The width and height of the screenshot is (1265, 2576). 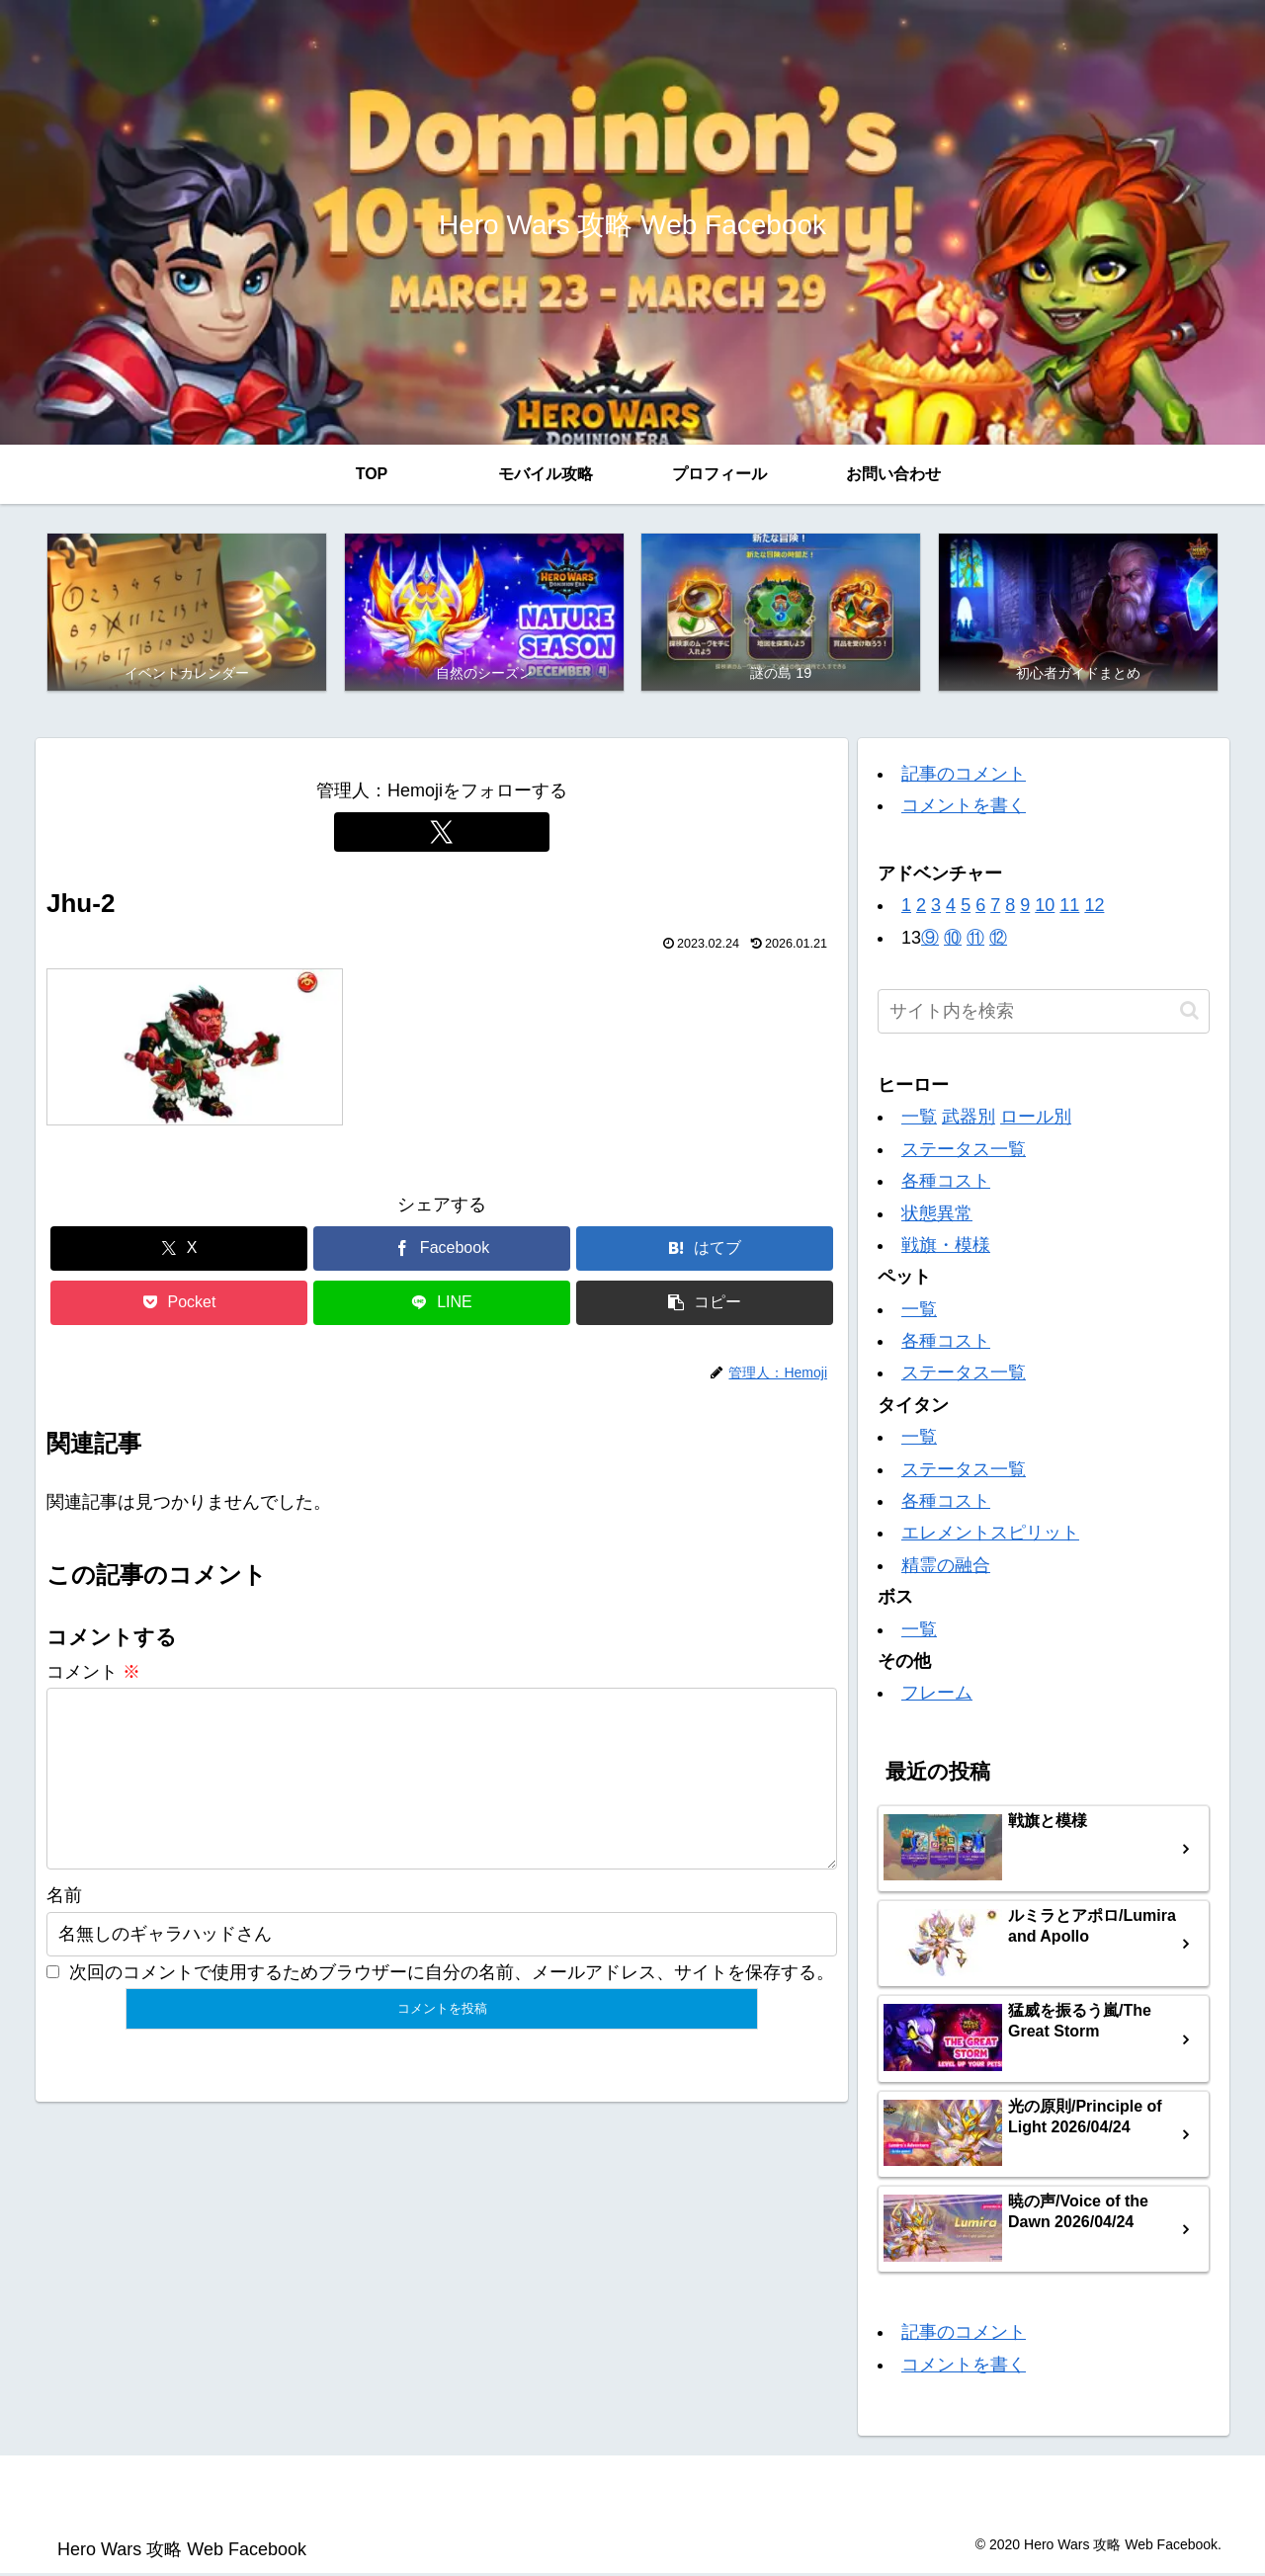 What do you see at coordinates (704, 1306) in the screenshot?
I see `[button]` at bounding box center [704, 1306].